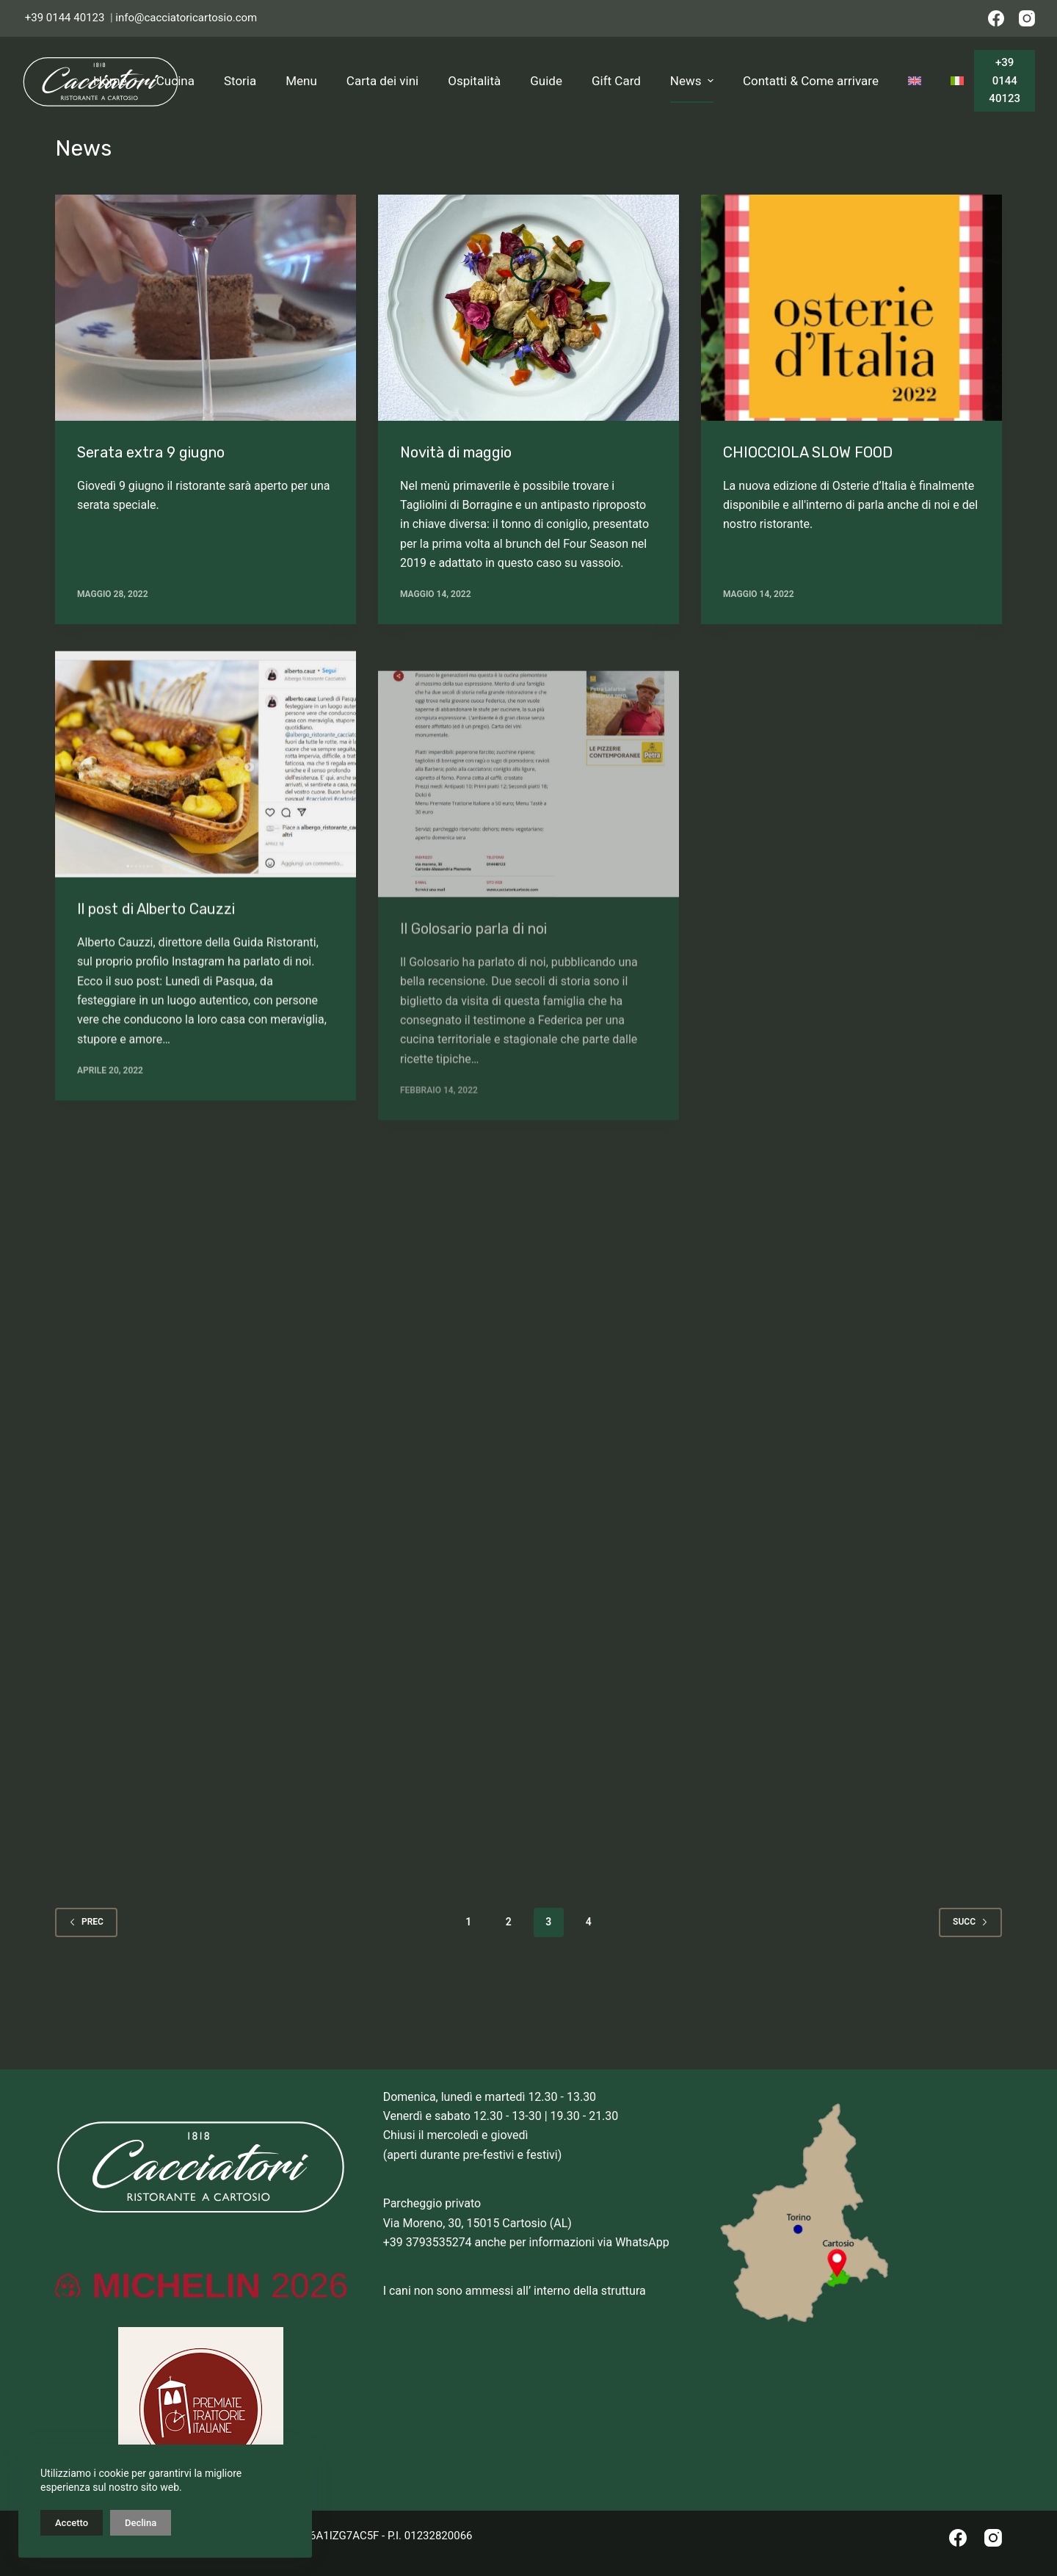 The width and height of the screenshot is (1057, 2576). Describe the element at coordinates (110, 80) in the screenshot. I see `Home [menuitem]` at that location.